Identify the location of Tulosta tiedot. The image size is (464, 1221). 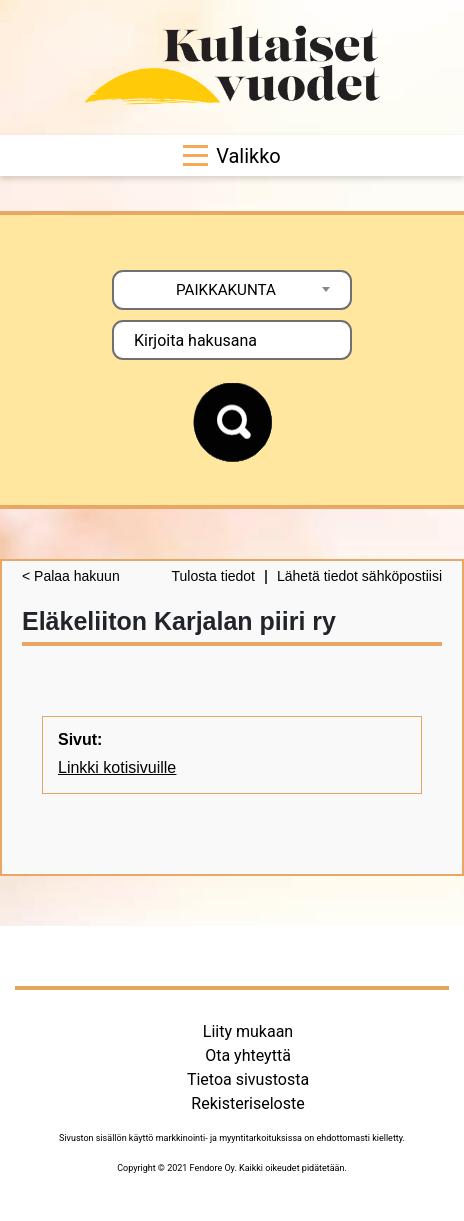
(213, 576).